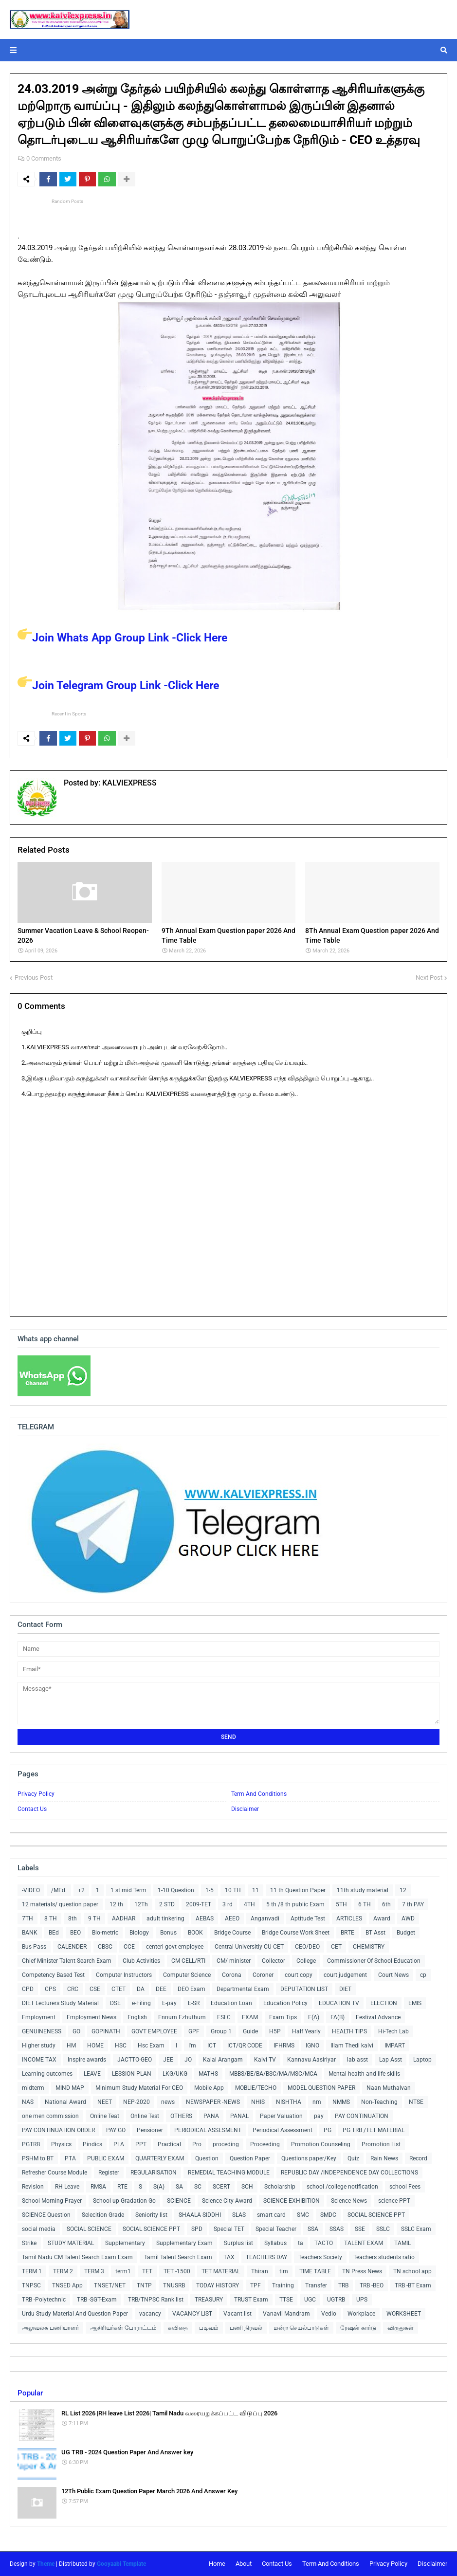 The image size is (457, 2576). What do you see at coordinates (244, 2045) in the screenshot?
I see `ICT/QR CODE` at bounding box center [244, 2045].